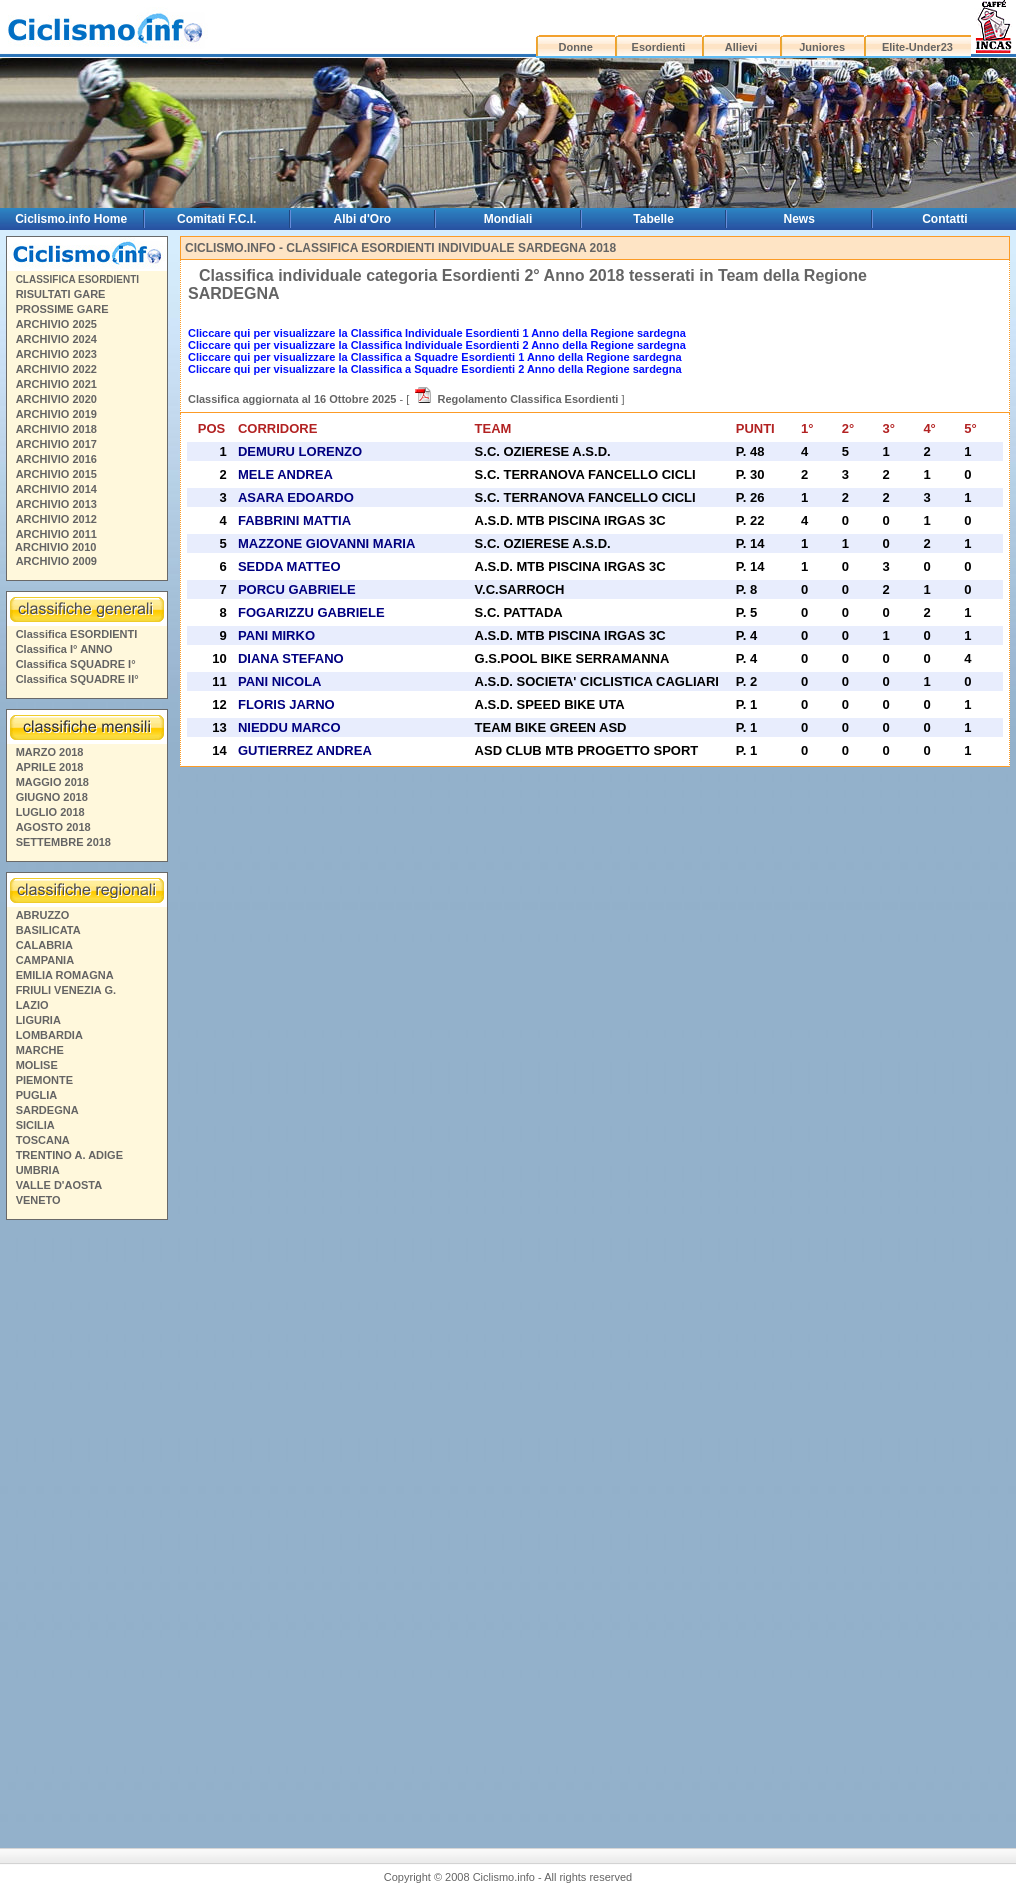 The image size is (1016, 1889). Describe the element at coordinates (741, 47) in the screenshot. I see `Allievi` at that location.